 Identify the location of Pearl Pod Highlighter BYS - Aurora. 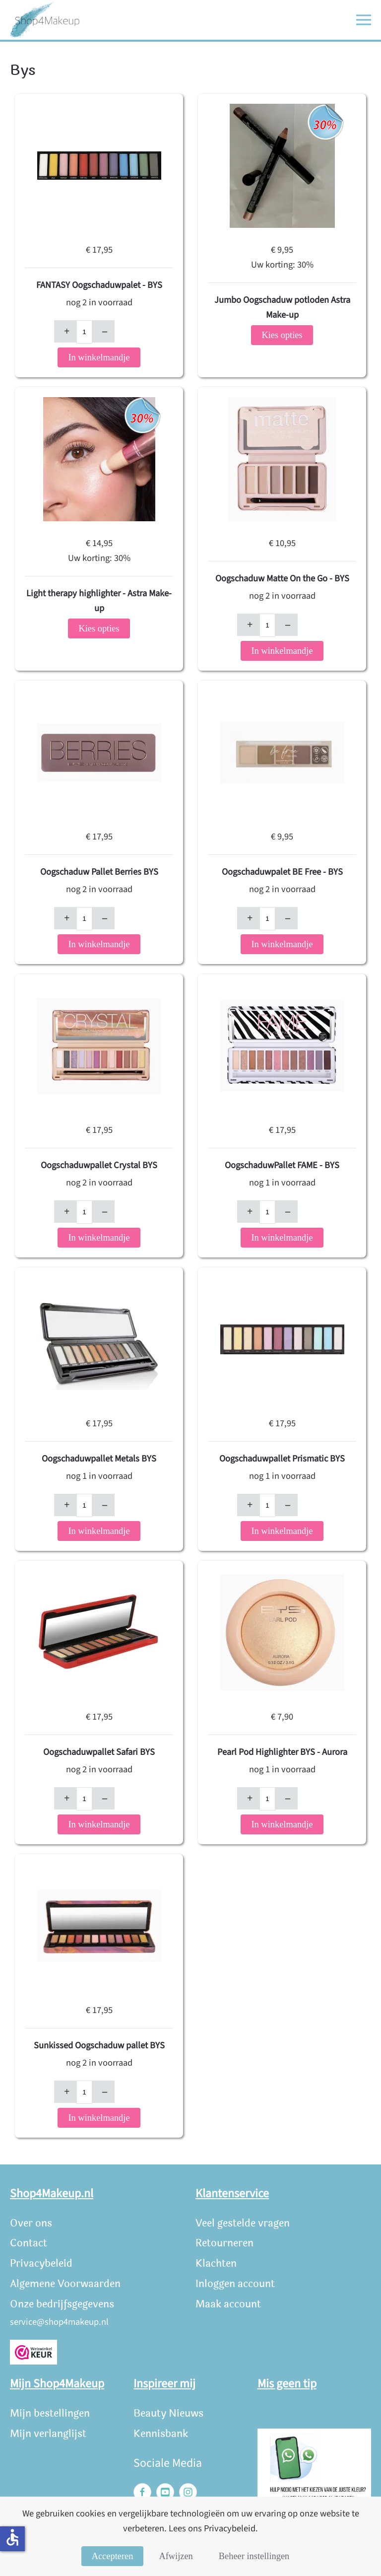
(282, 1751).